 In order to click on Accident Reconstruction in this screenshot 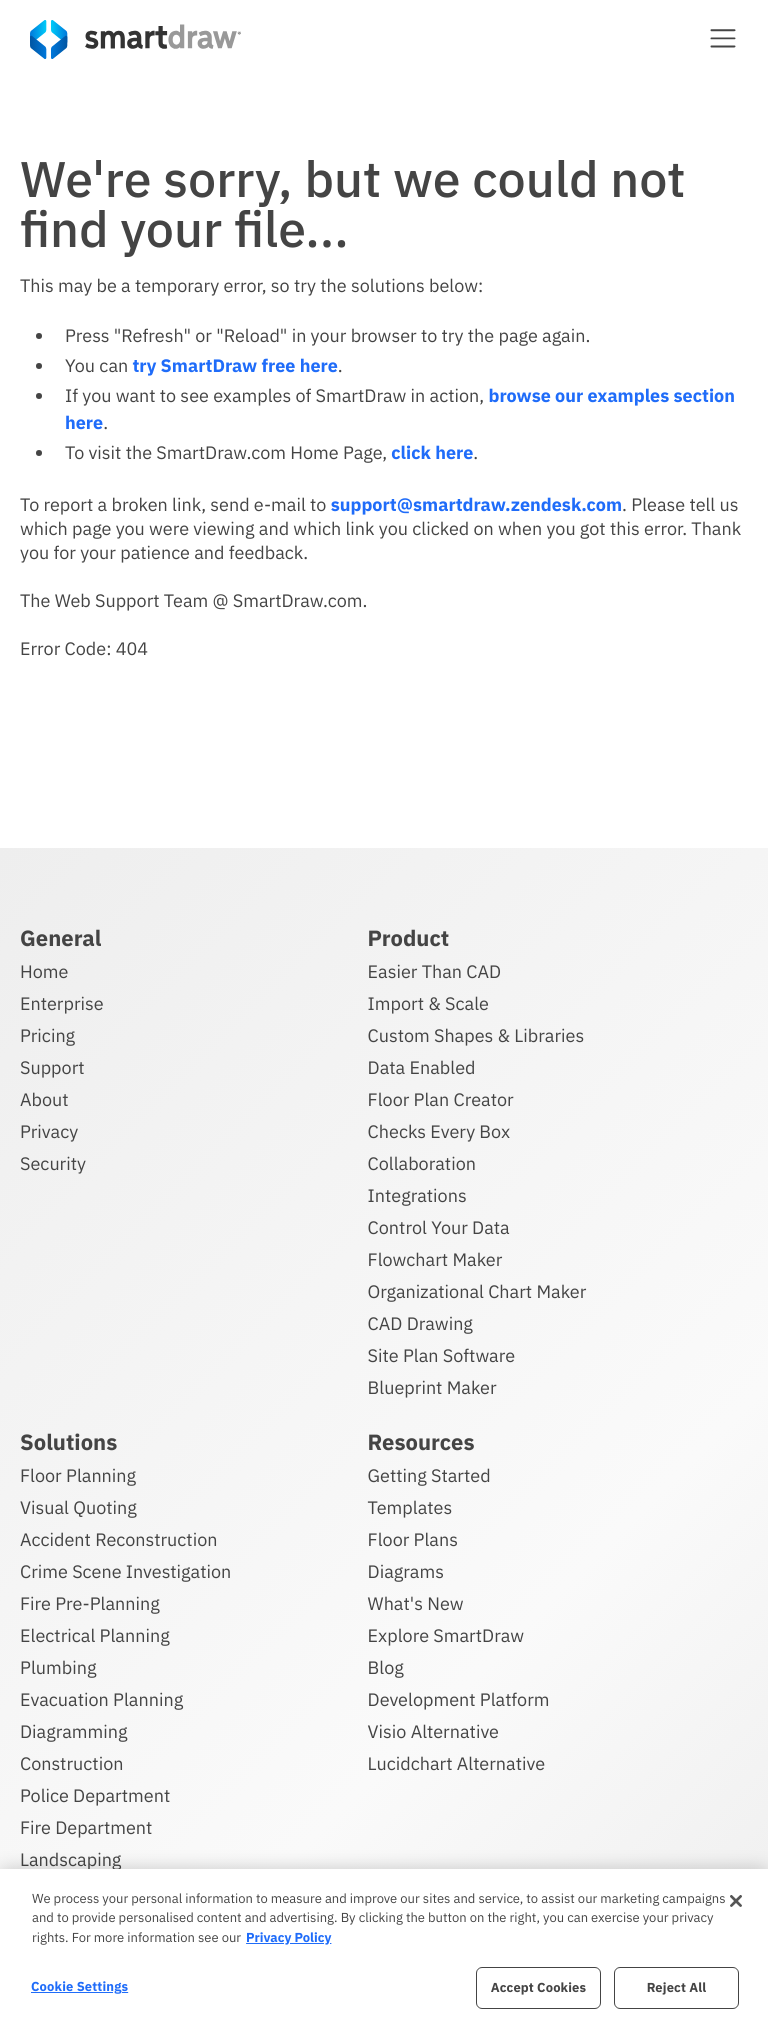, I will do `click(119, 1536)`.